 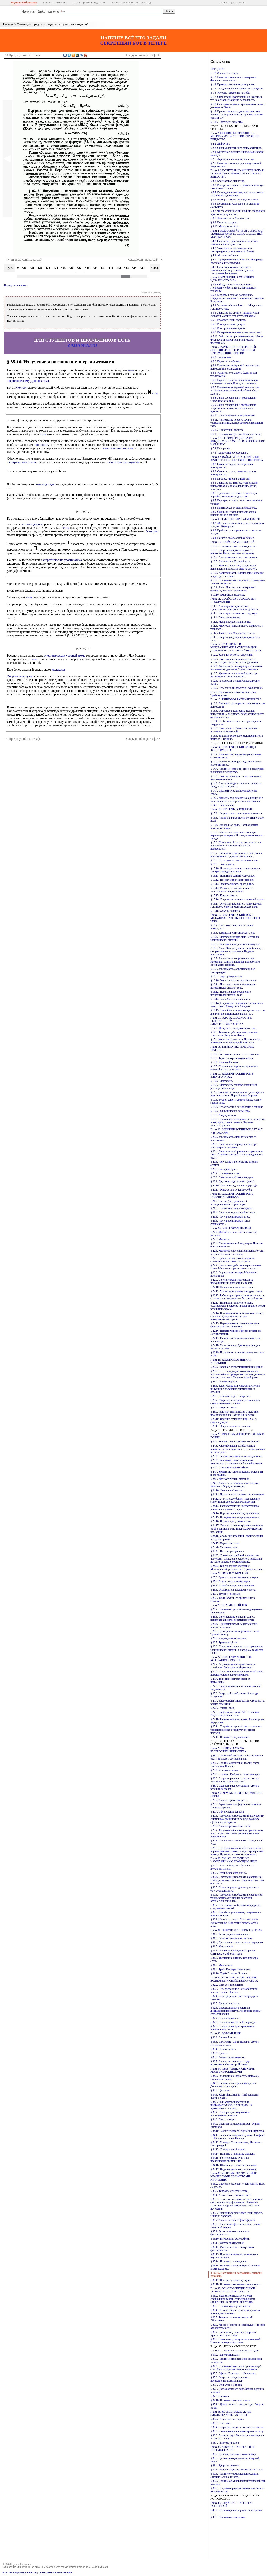 I want to click on § 6.9. Закон сохранения и превращения энергии в механических и тепловых процессах., so click(x=233, y=408).